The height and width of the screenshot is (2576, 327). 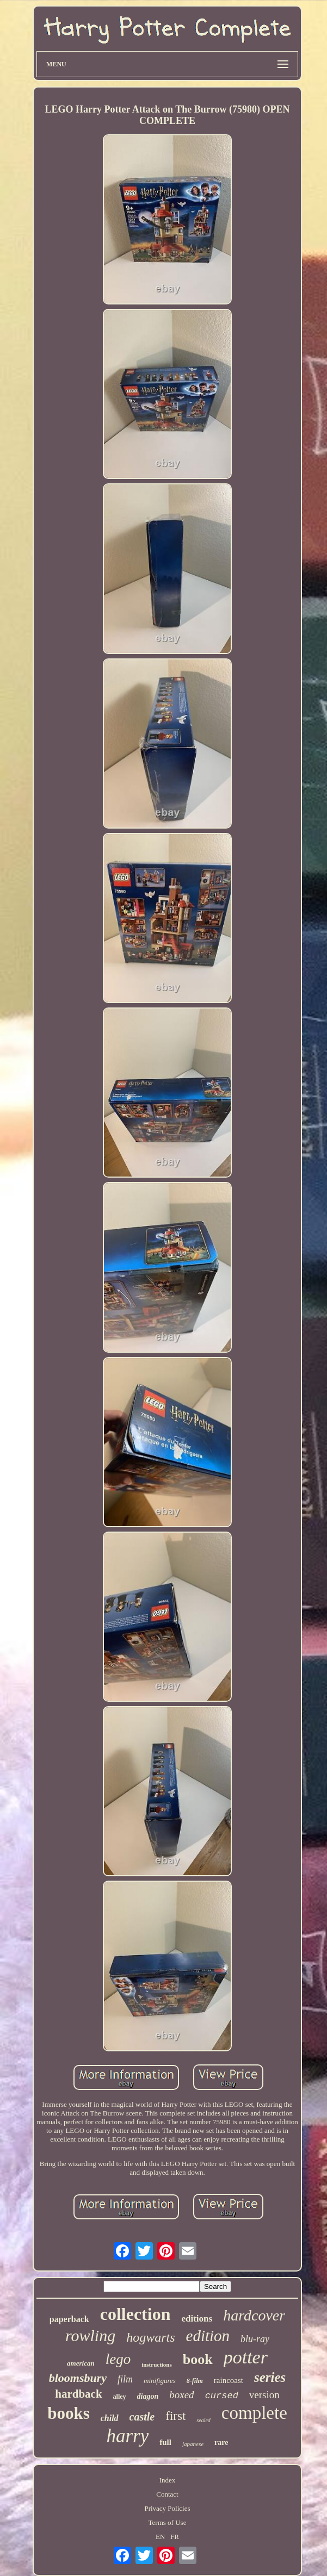 What do you see at coordinates (167, 2480) in the screenshot?
I see `Index` at bounding box center [167, 2480].